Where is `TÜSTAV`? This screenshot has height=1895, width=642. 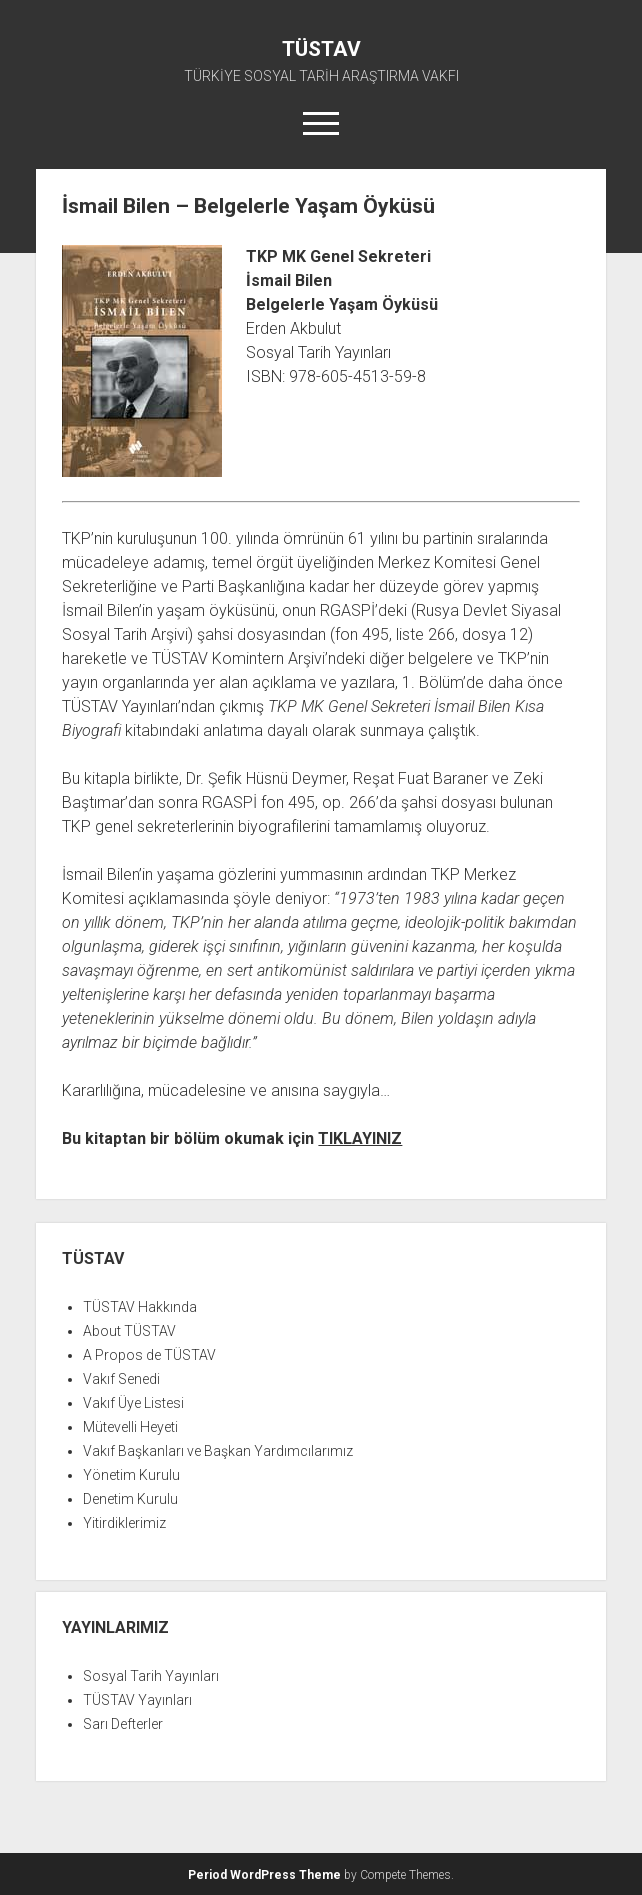 TÜSTAV is located at coordinates (321, 49).